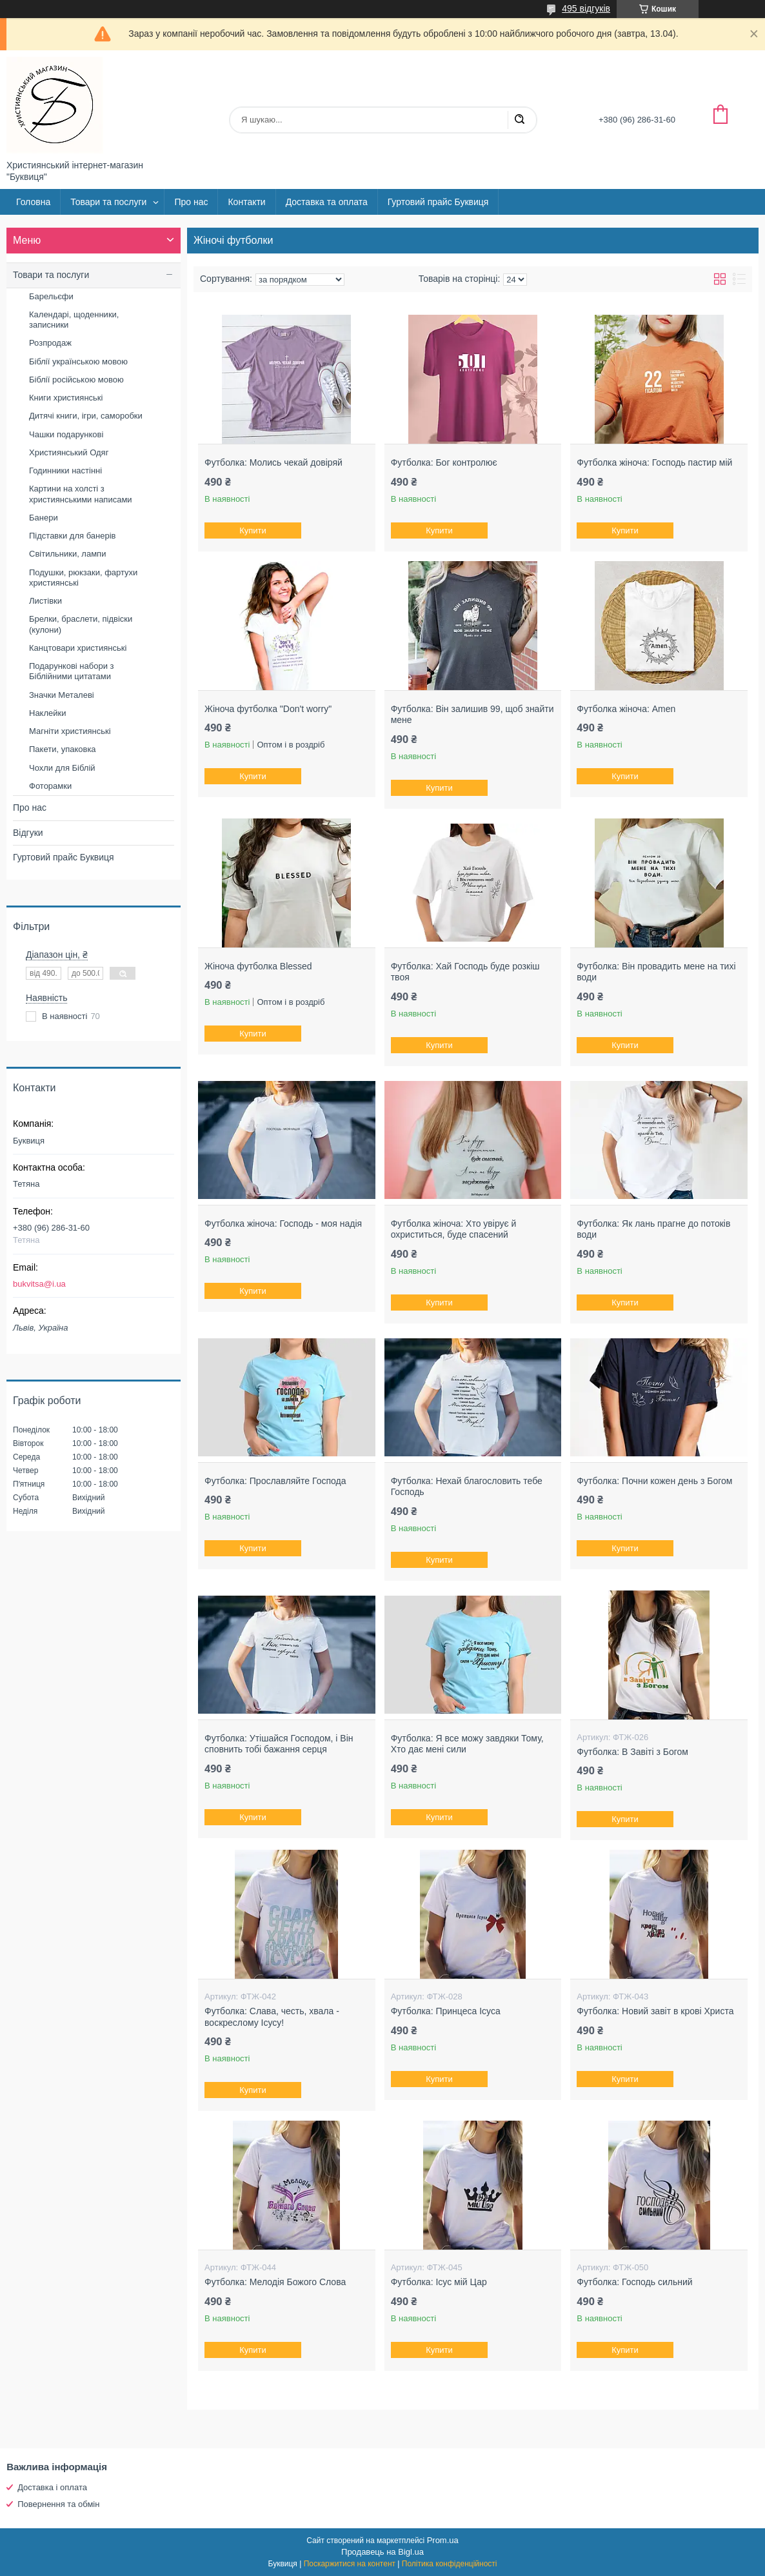 Image resolution: width=765 pixels, height=2576 pixels. I want to click on Наклейки, so click(47, 713).